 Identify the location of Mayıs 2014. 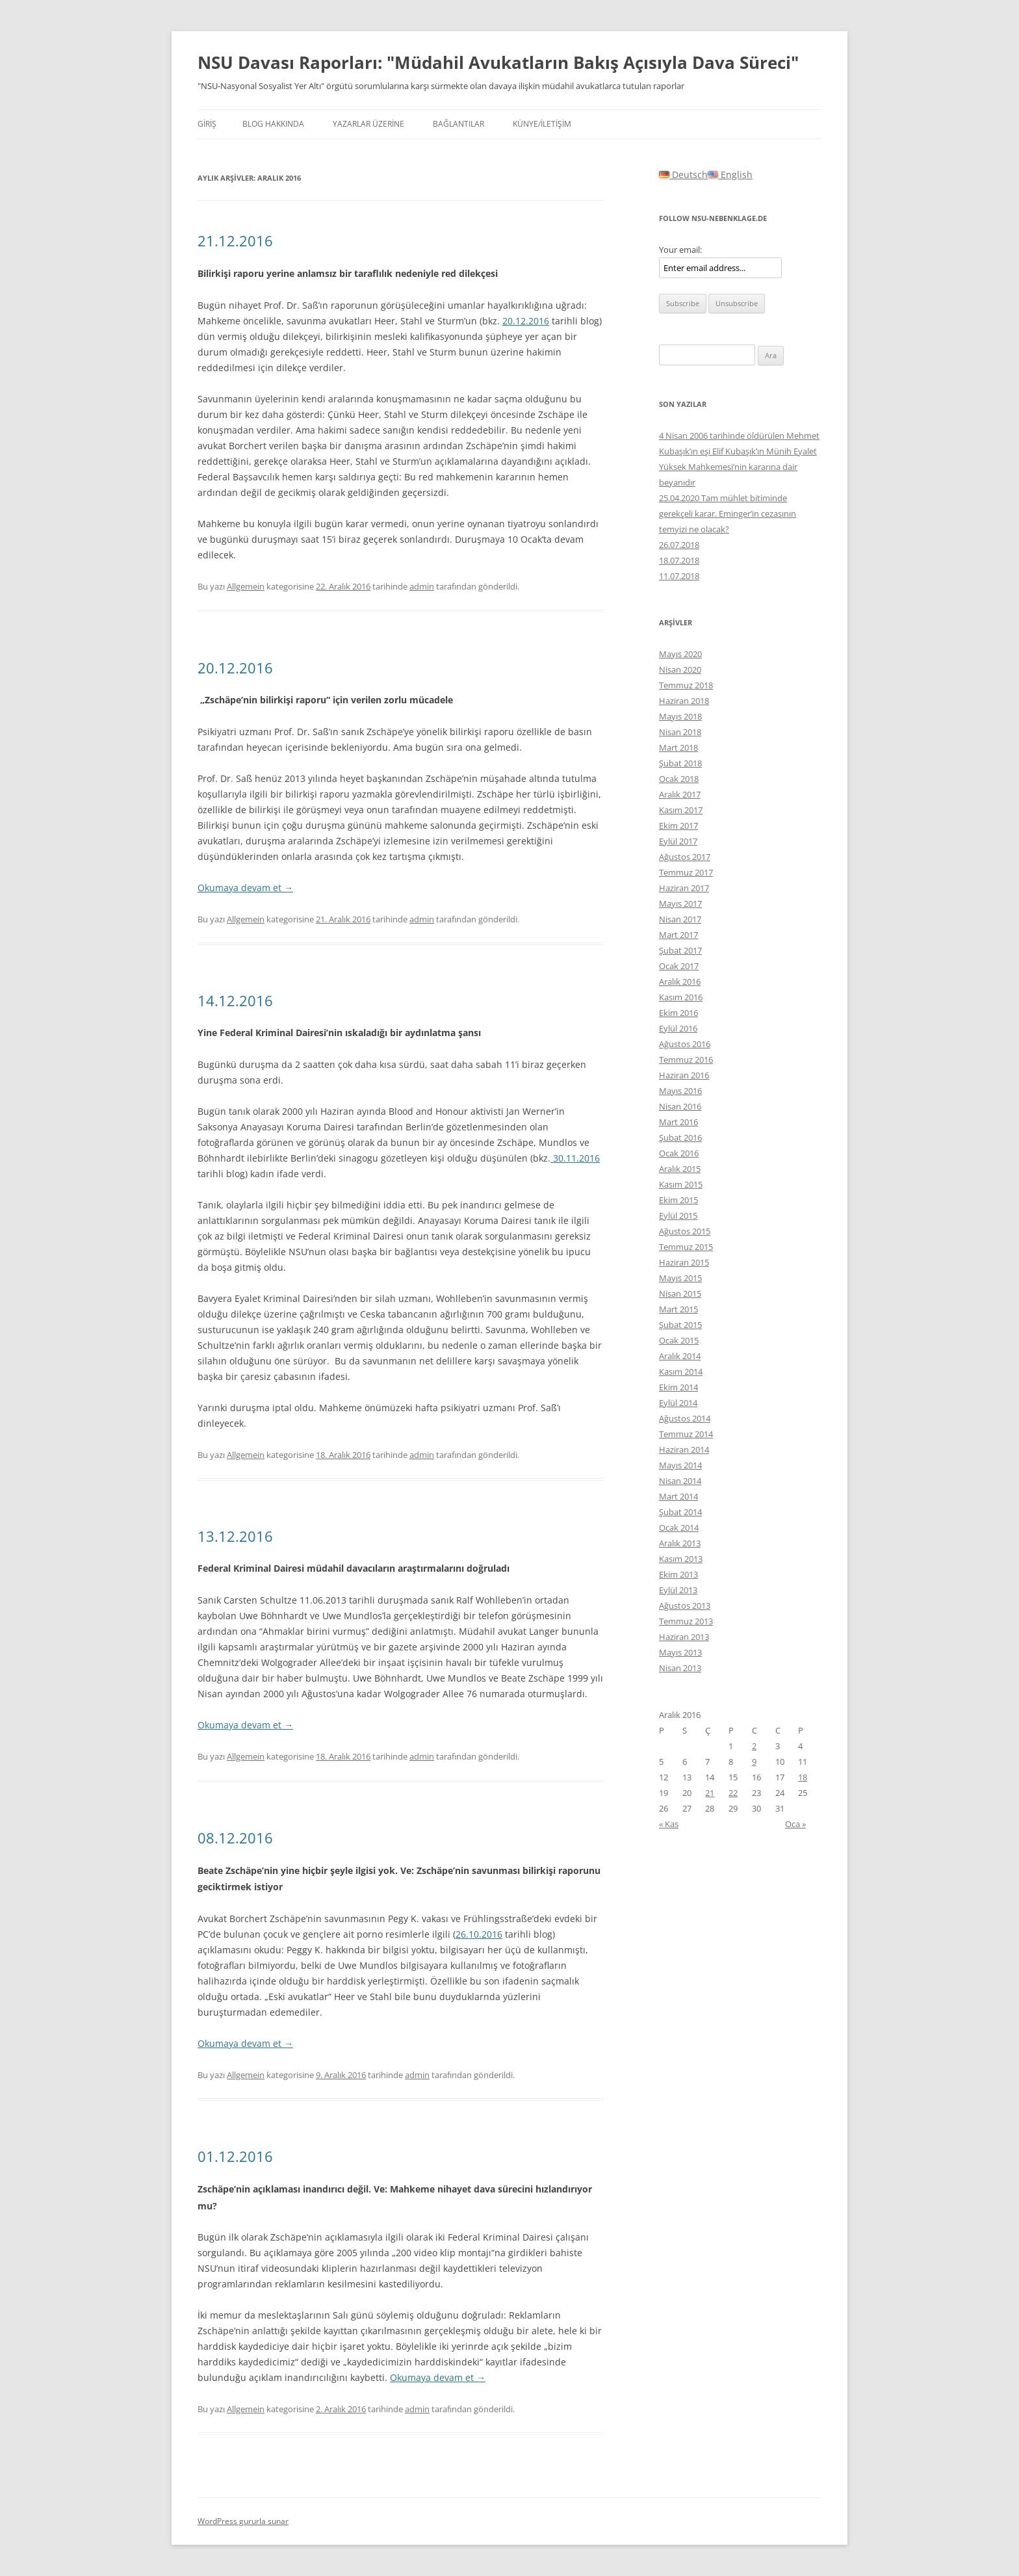
(680, 1465).